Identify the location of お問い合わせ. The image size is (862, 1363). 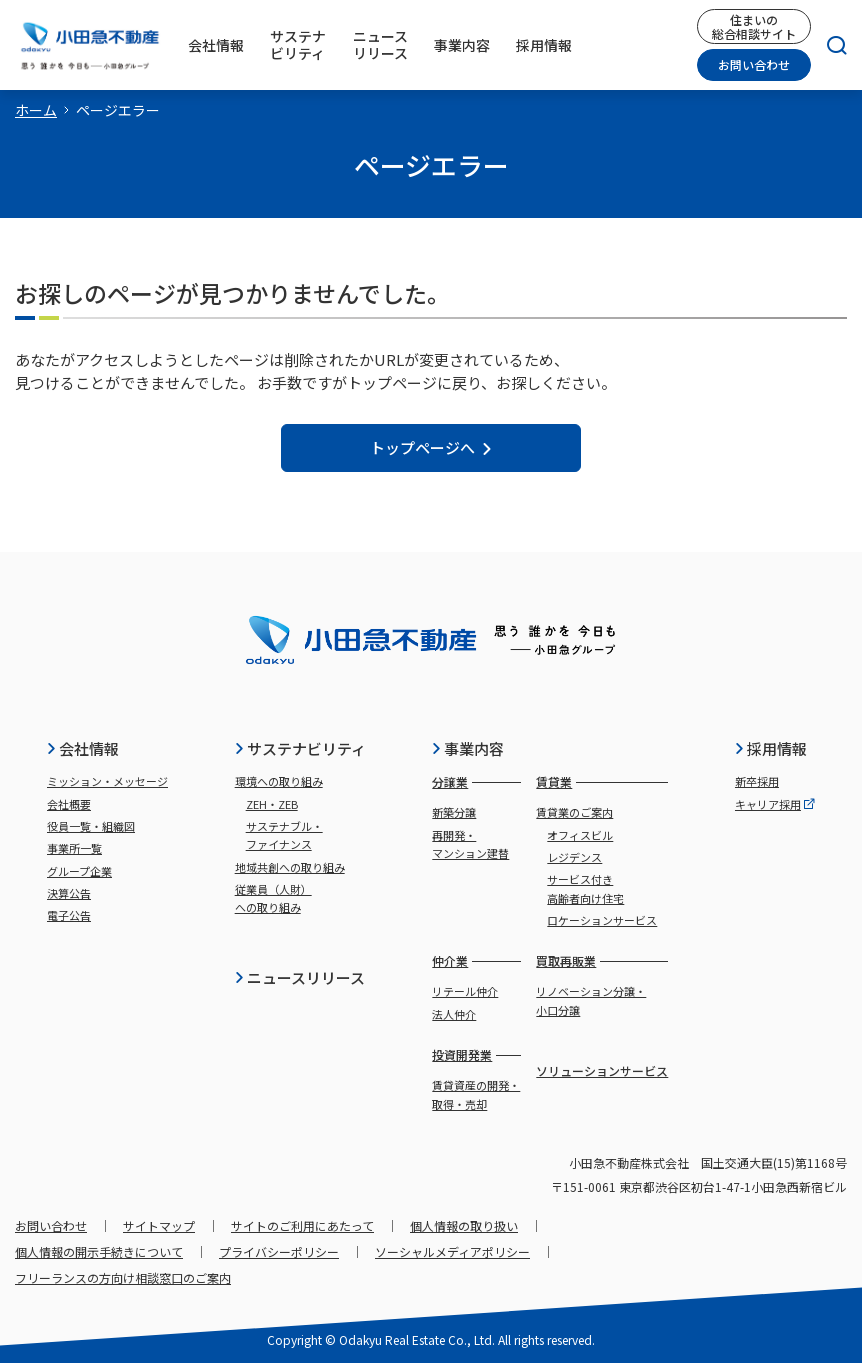
(754, 64).